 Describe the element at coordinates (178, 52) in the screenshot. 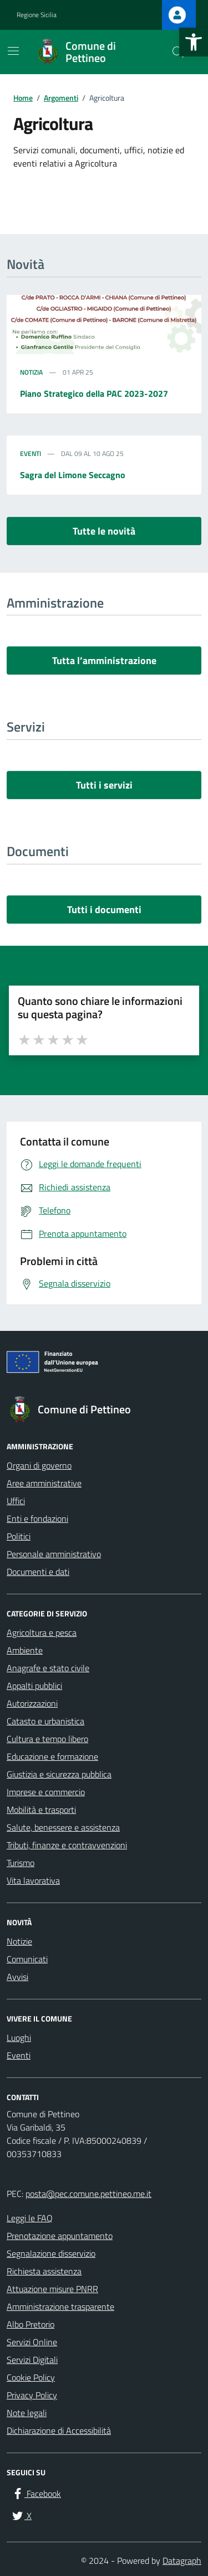

I see `[Cerca nel sito]` at that location.